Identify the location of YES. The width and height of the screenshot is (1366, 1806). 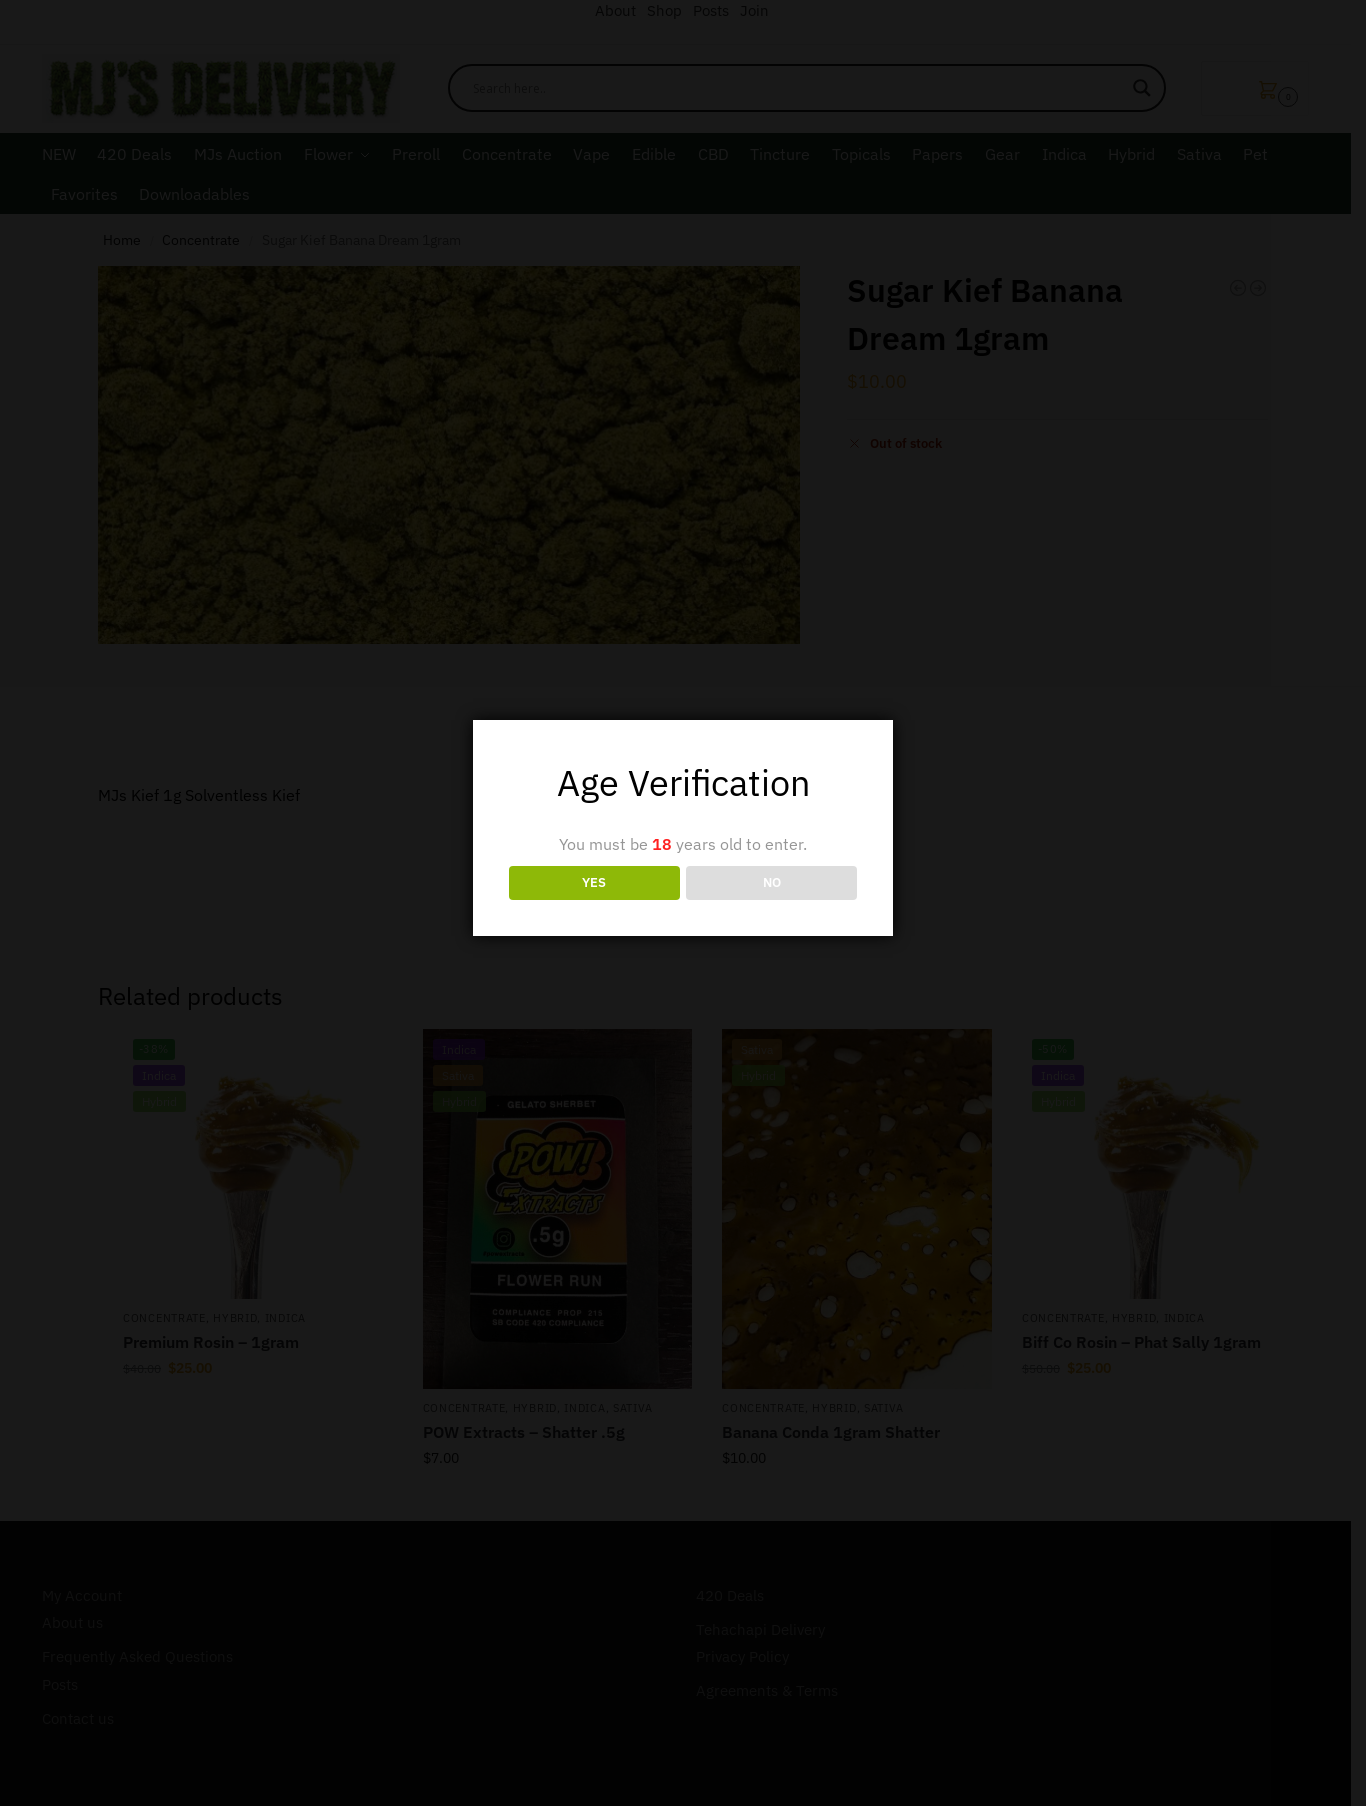
(594, 882).